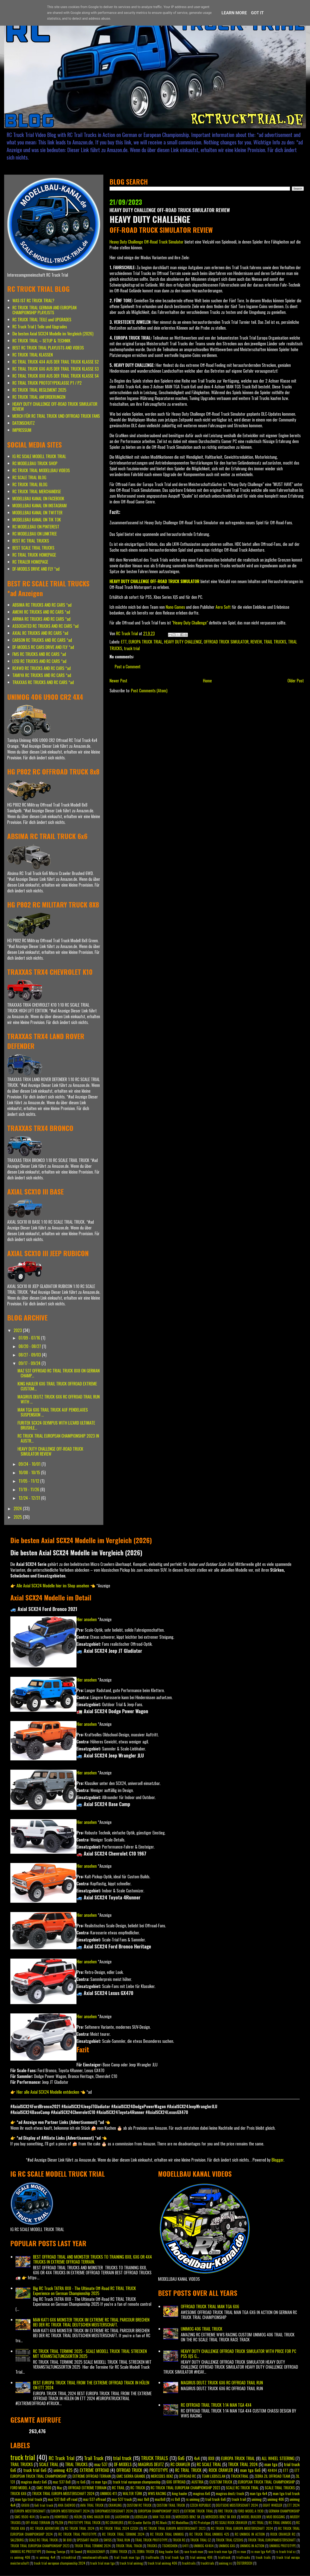 This screenshot has height=2576, width=310. What do you see at coordinates (56, 416) in the screenshot?
I see `MERCH FÜR RC TRIAL TRUCK UND OFFROAD TRUCK FANS` at bounding box center [56, 416].